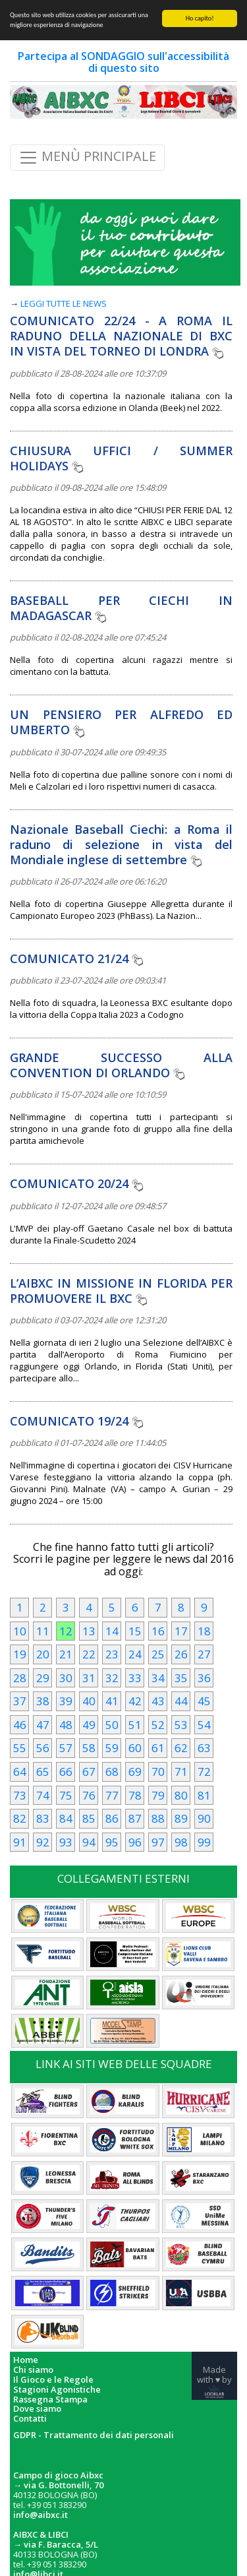 This screenshot has height=2576, width=247. I want to click on 27, so click(204, 1654).